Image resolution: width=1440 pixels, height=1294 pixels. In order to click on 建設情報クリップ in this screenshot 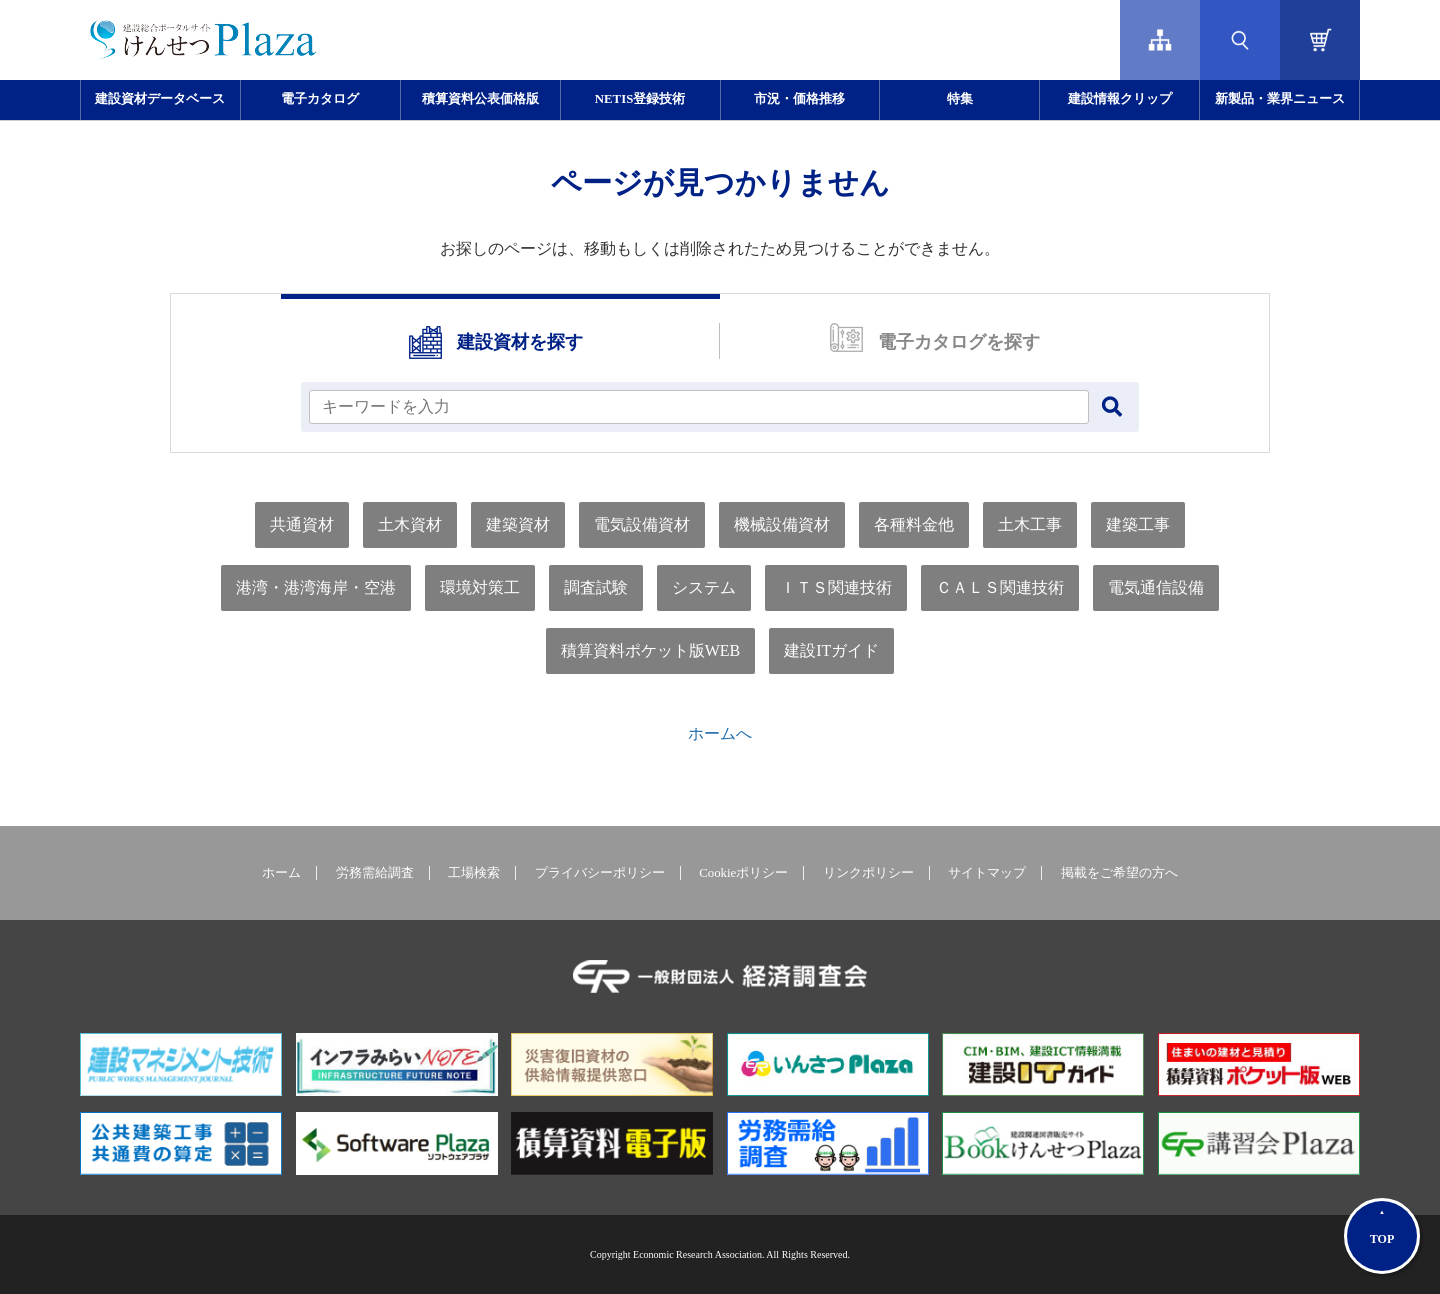, I will do `click(1120, 99)`.